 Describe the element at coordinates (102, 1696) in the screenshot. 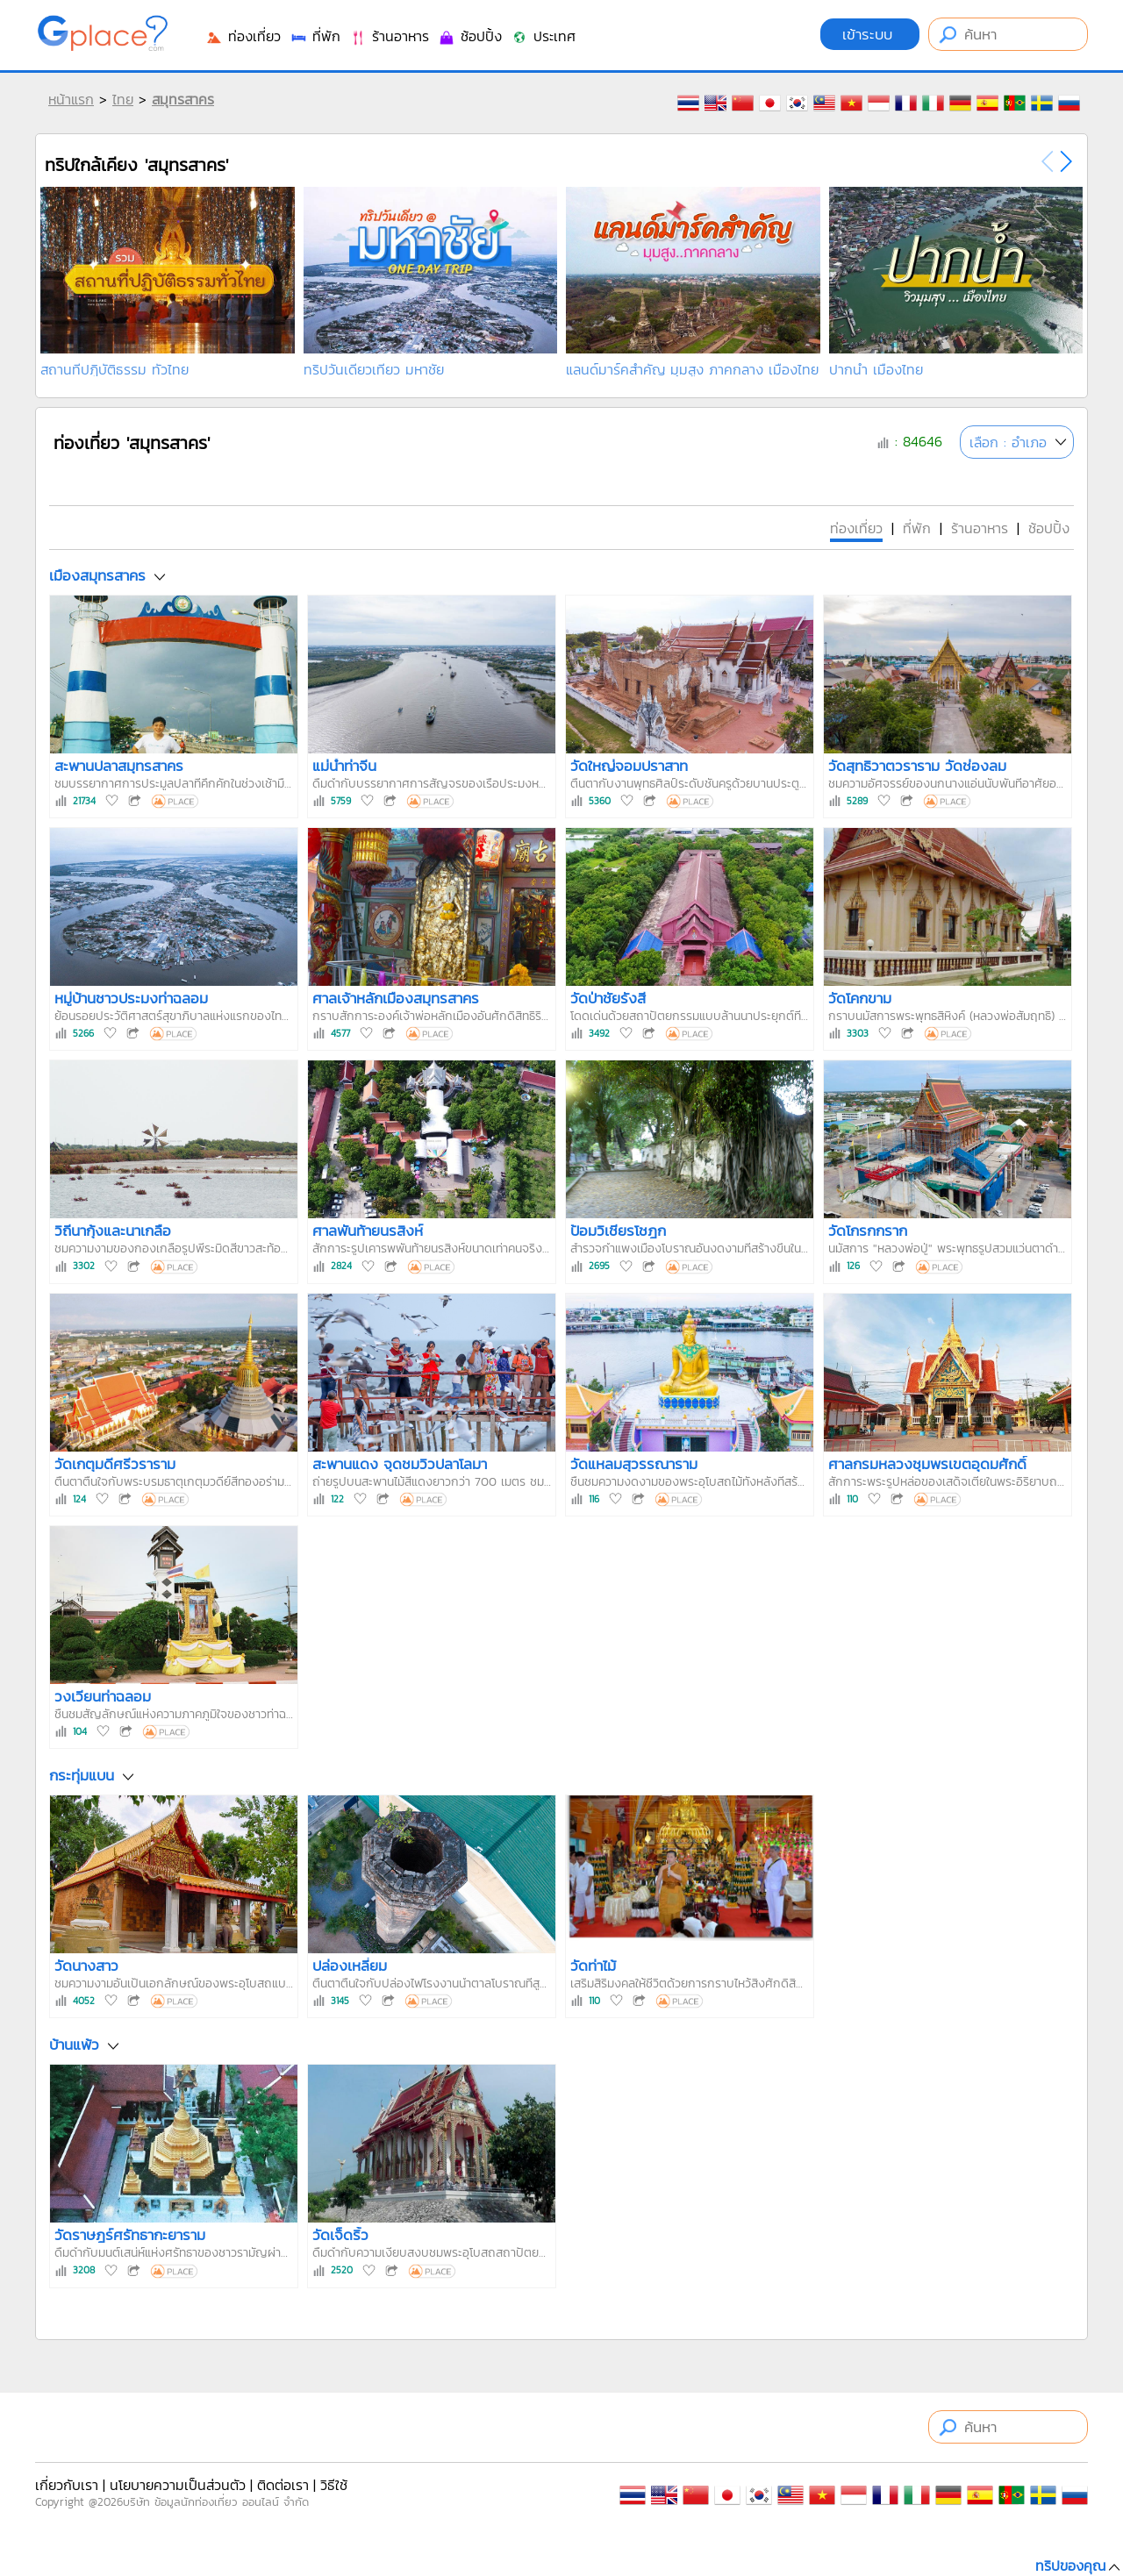

I see `วงเวียนท่าฉลอม` at that location.